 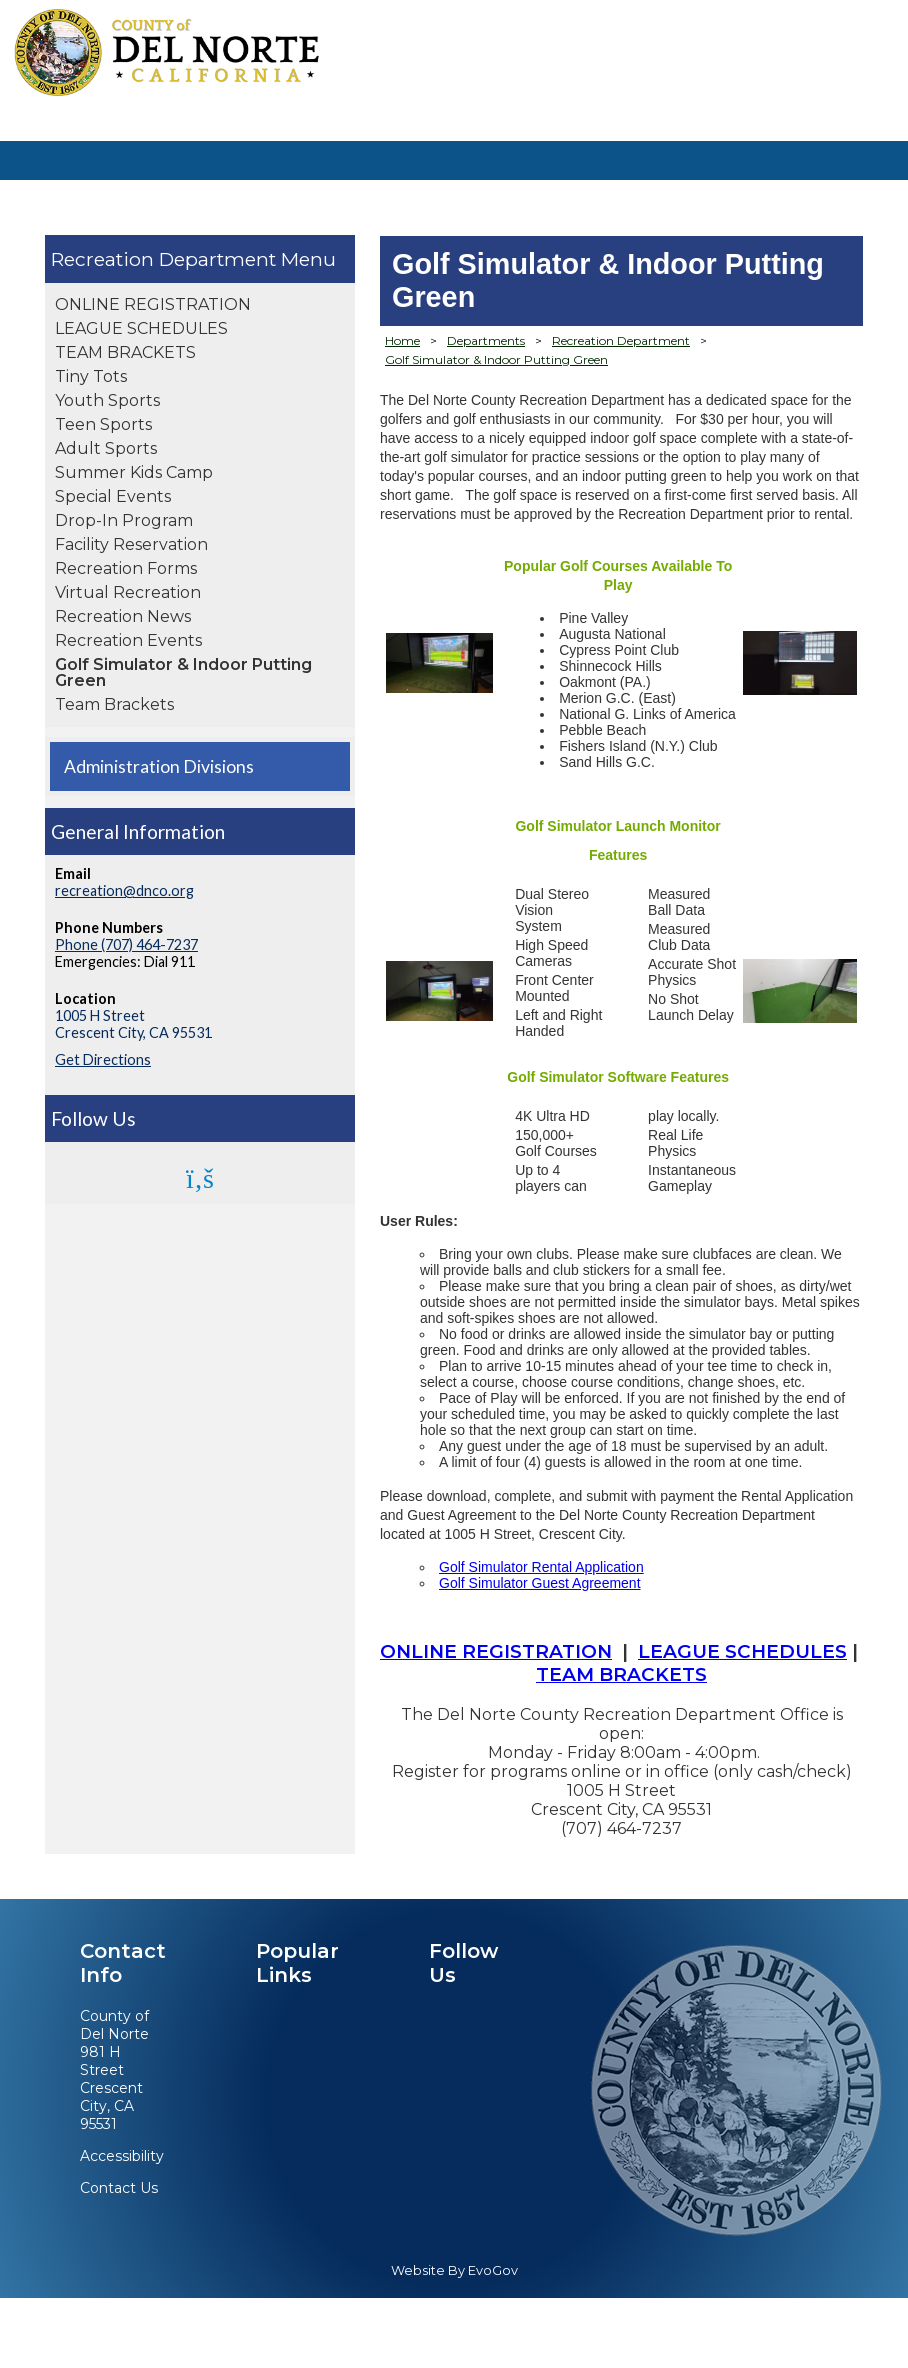 What do you see at coordinates (486, 340) in the screenshot?
I see `Departments` at bounding box center [486, 340].